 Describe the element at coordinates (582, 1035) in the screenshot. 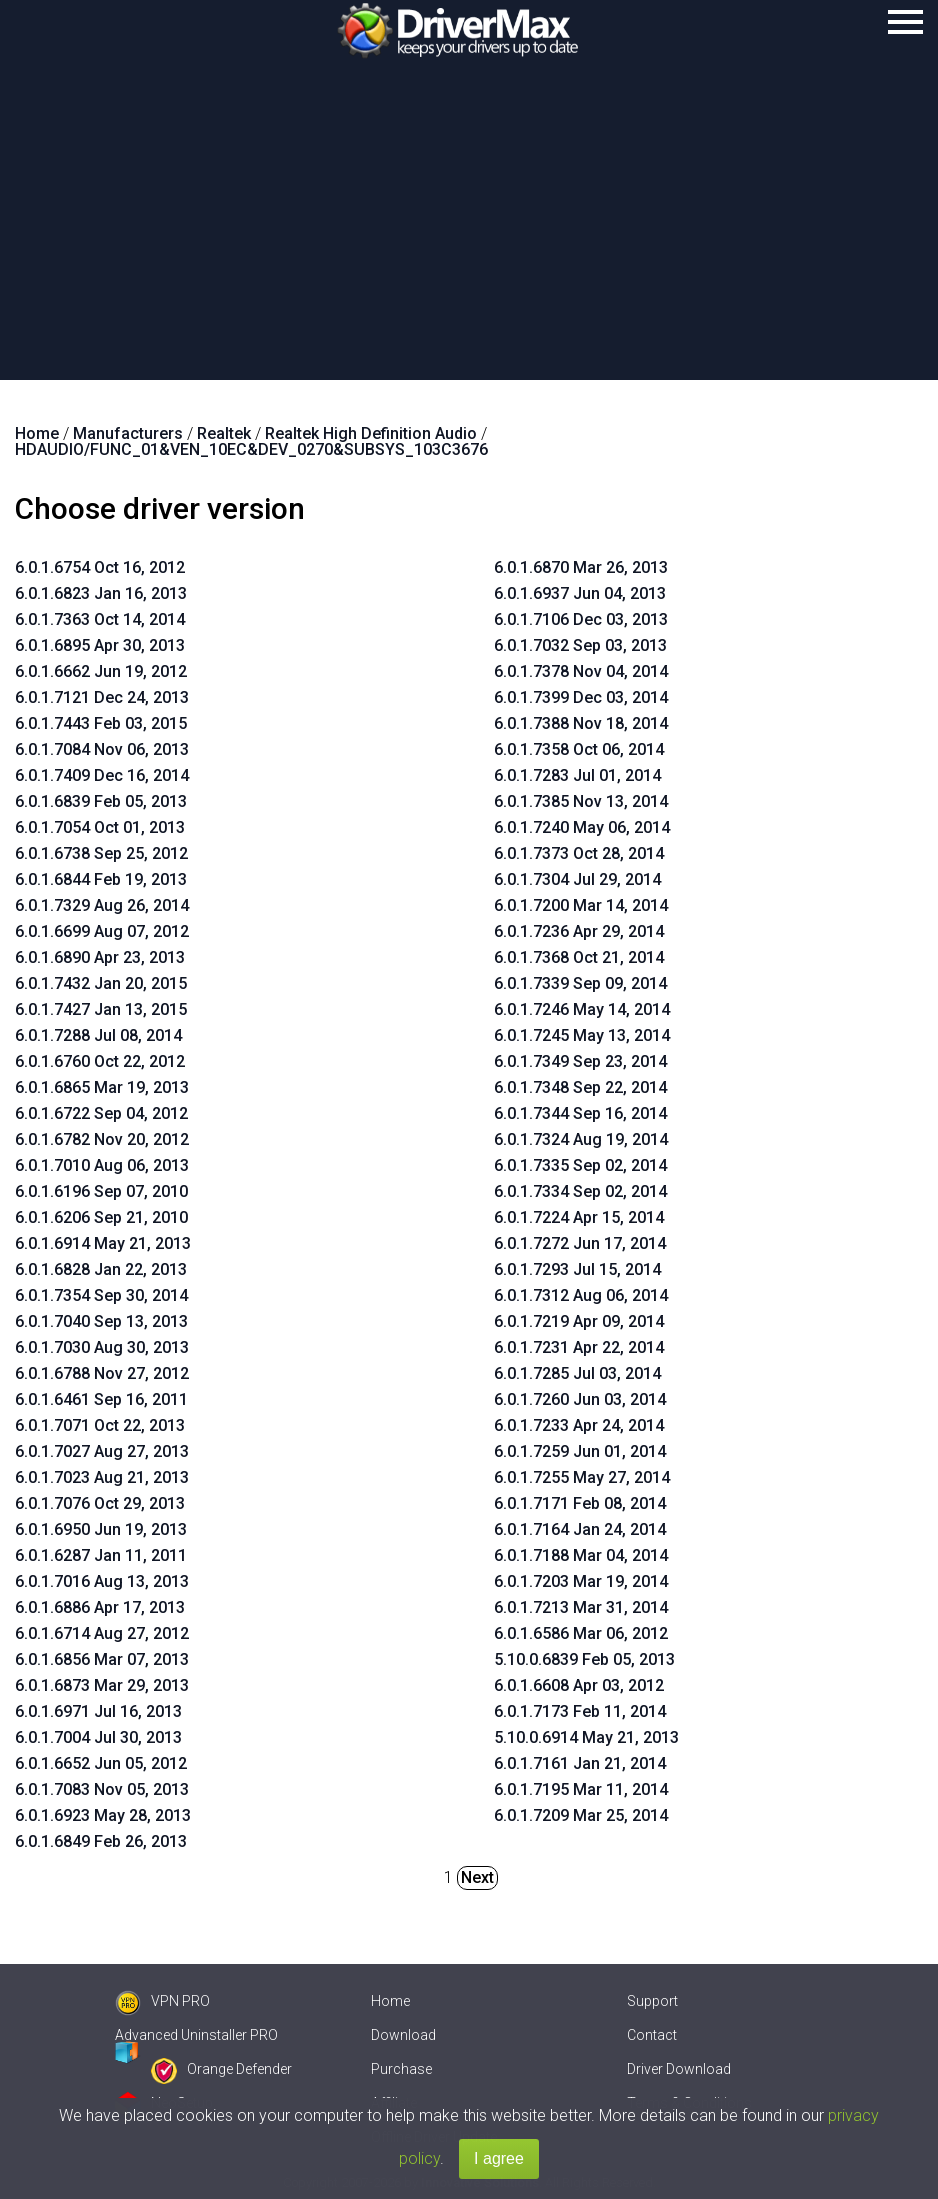

I see `6.0.1.7245 May 13, 2014` at that location.